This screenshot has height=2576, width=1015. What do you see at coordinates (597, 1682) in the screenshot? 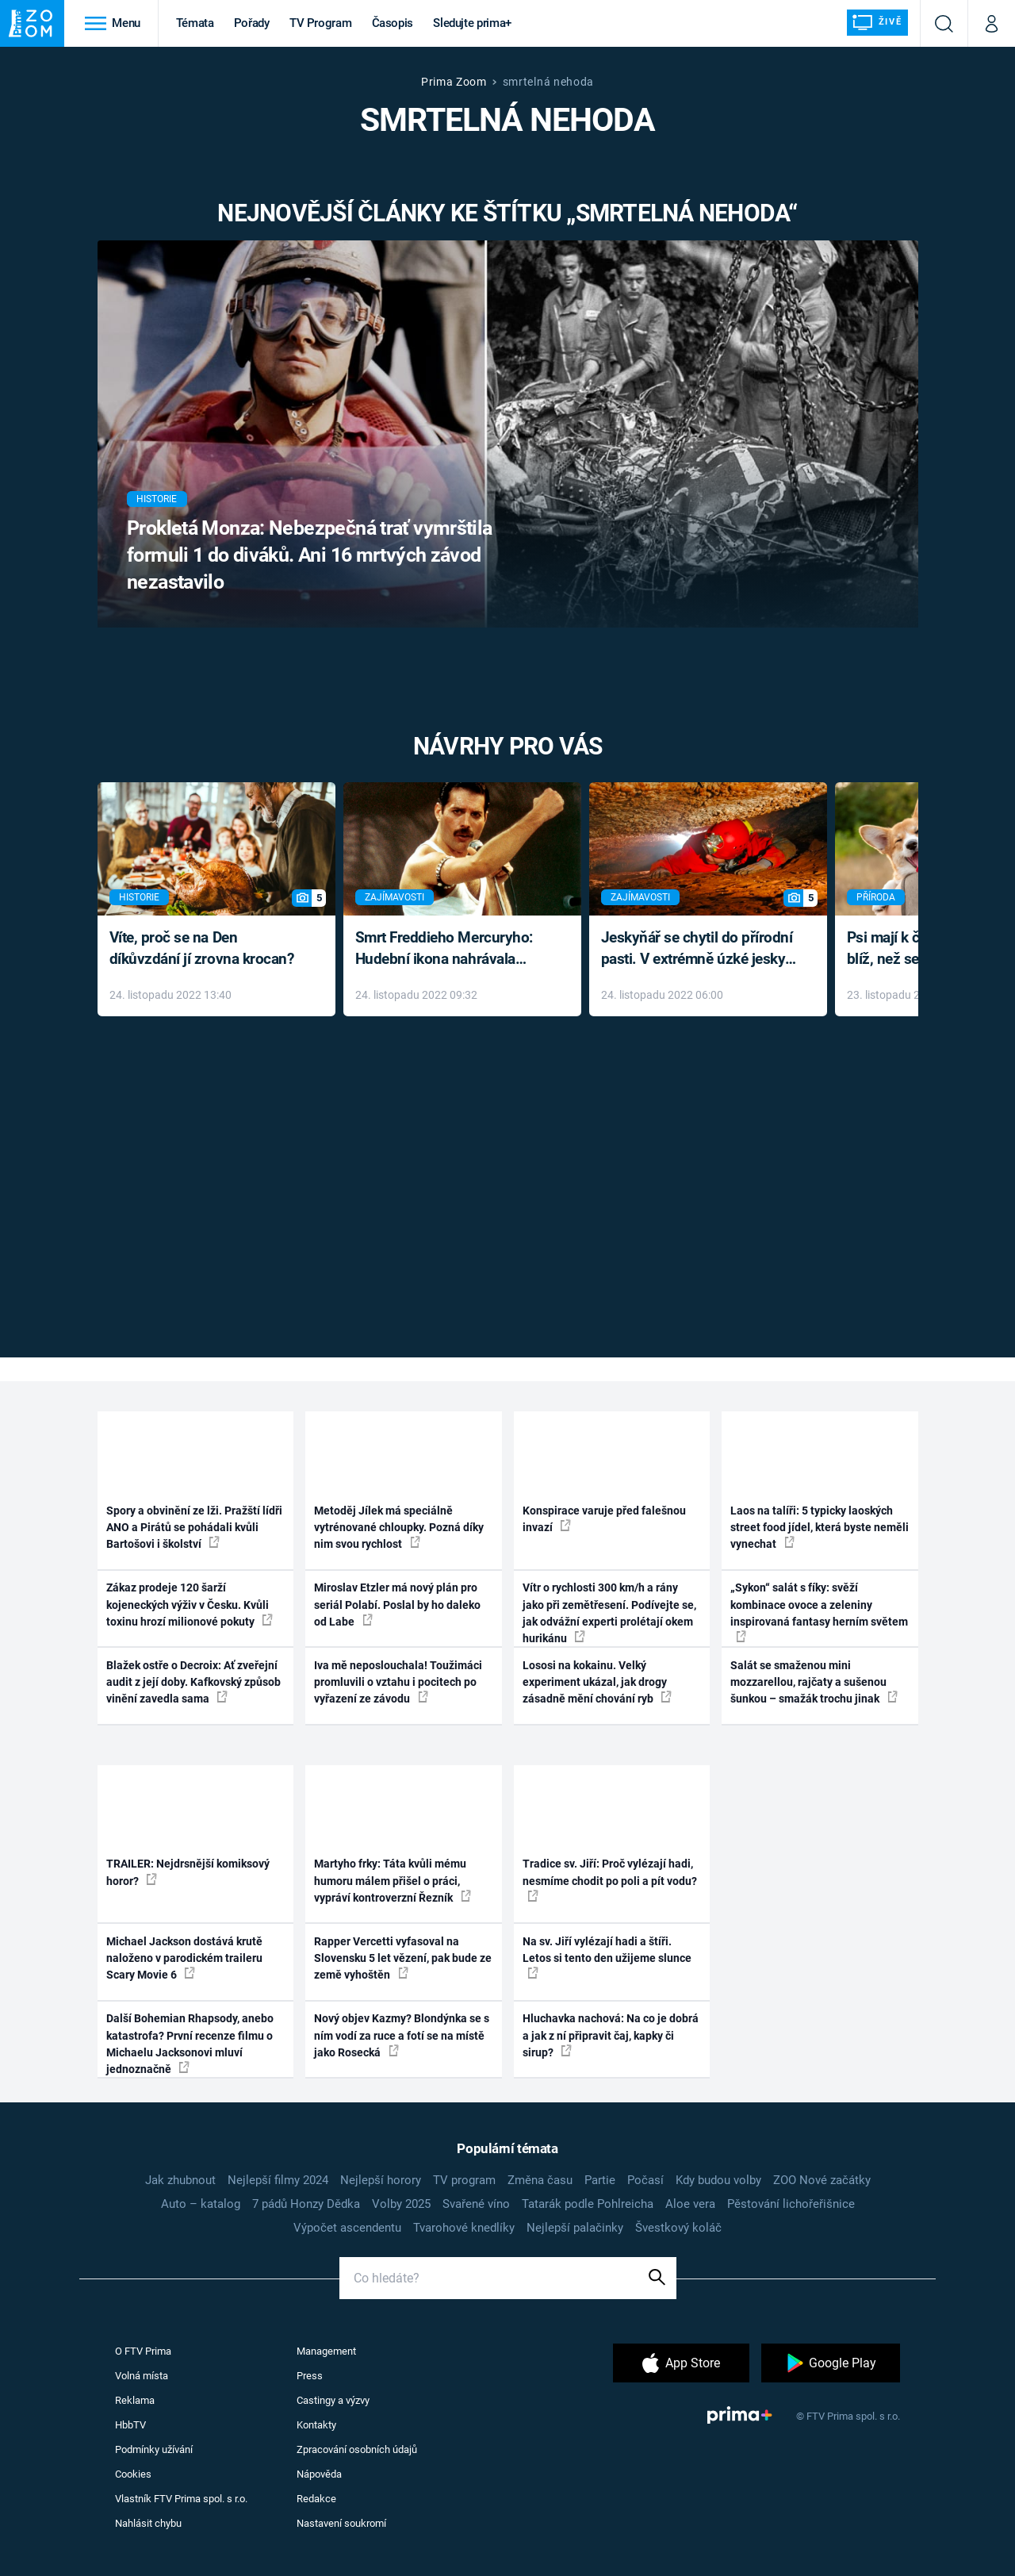
I see `Lososi na kokainu. Velký experiment ukázal, jak drogy zásadně mění chování ryb` at bounding box center [597, 1682].